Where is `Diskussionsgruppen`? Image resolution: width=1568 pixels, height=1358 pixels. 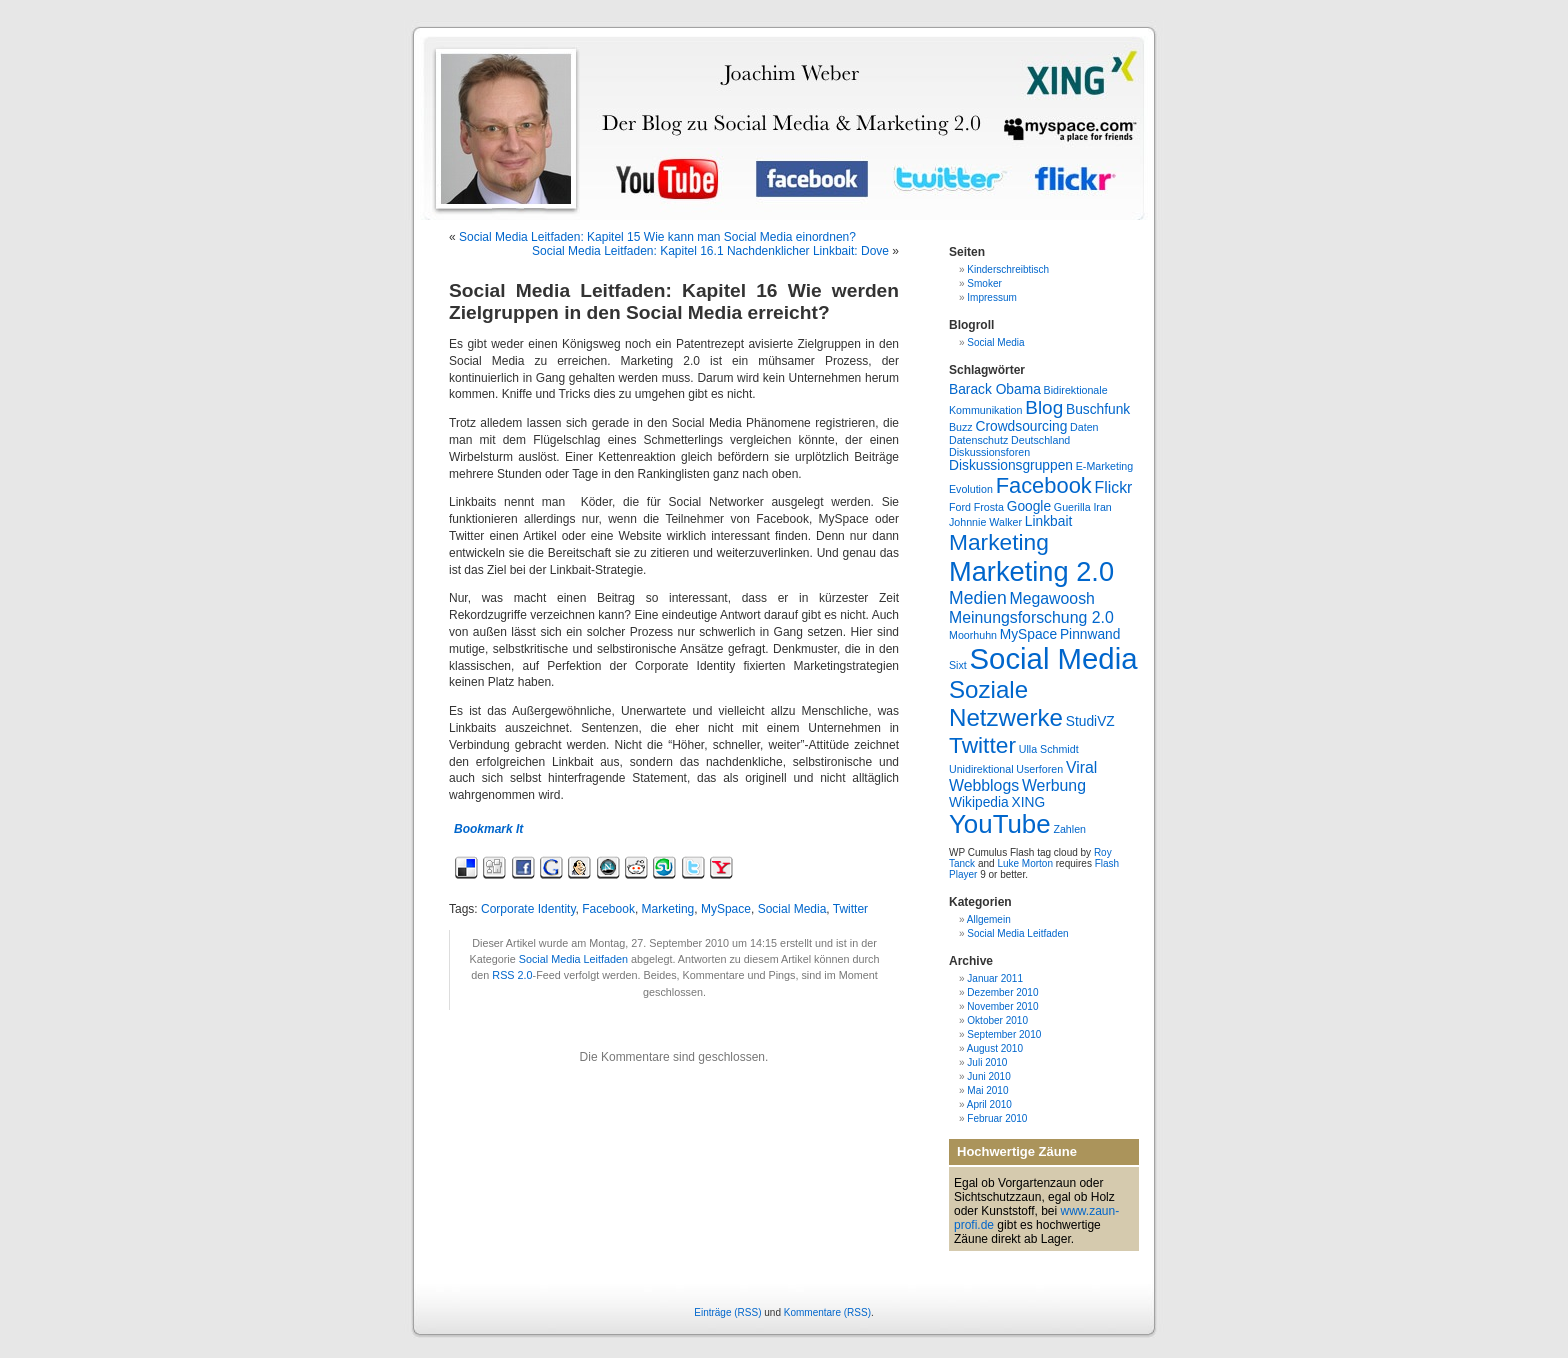 Diskussionsgruppen is located at coordinates (1011, 465).